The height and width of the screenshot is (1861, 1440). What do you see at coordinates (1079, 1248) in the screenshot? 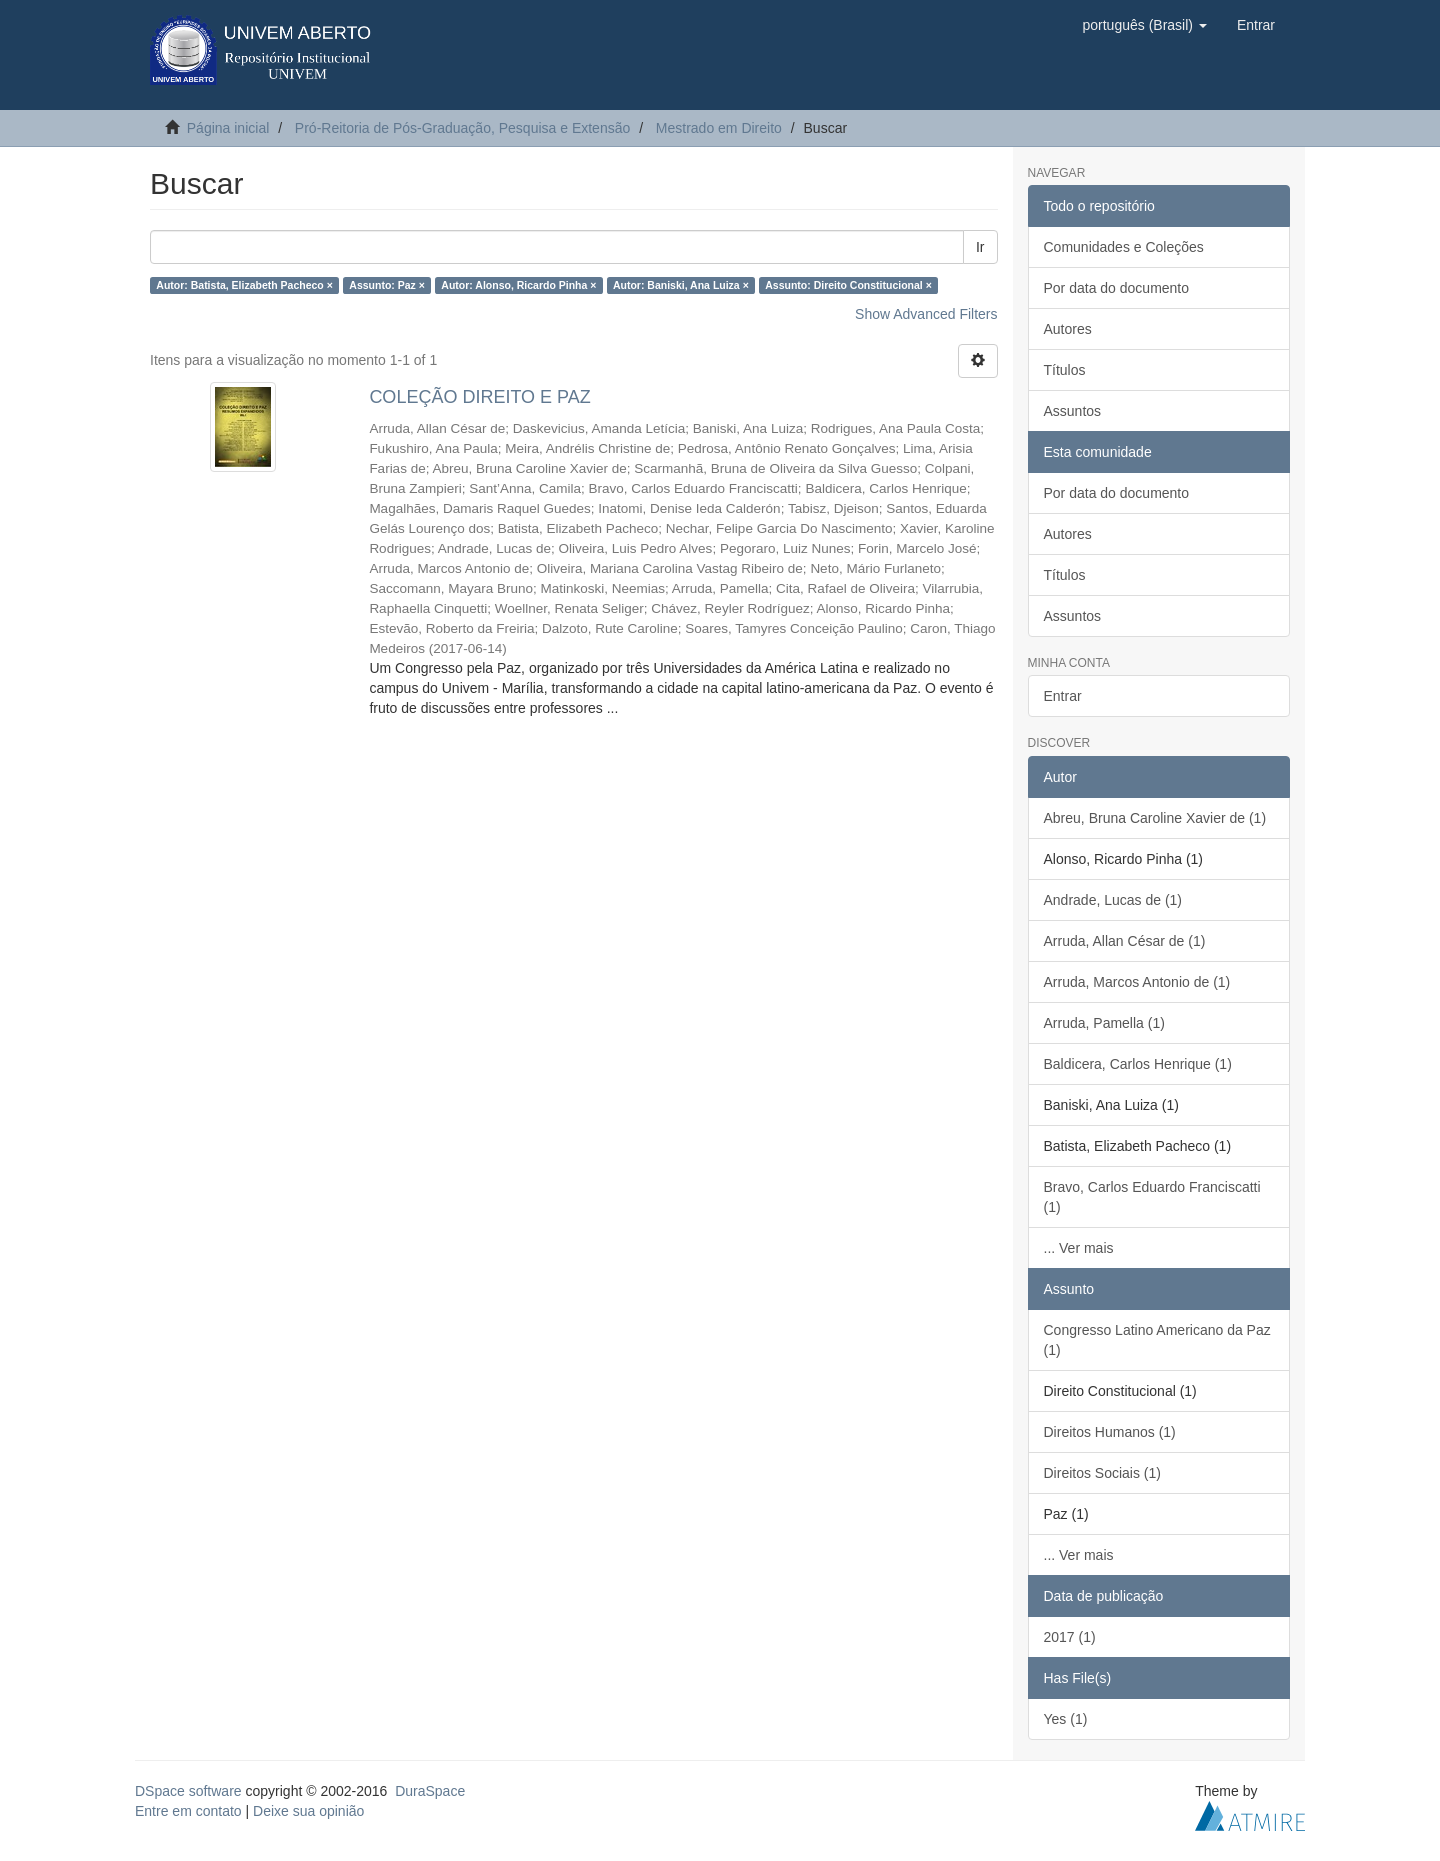
I see `... Ver mais` at bounding box center [1079, 1248].